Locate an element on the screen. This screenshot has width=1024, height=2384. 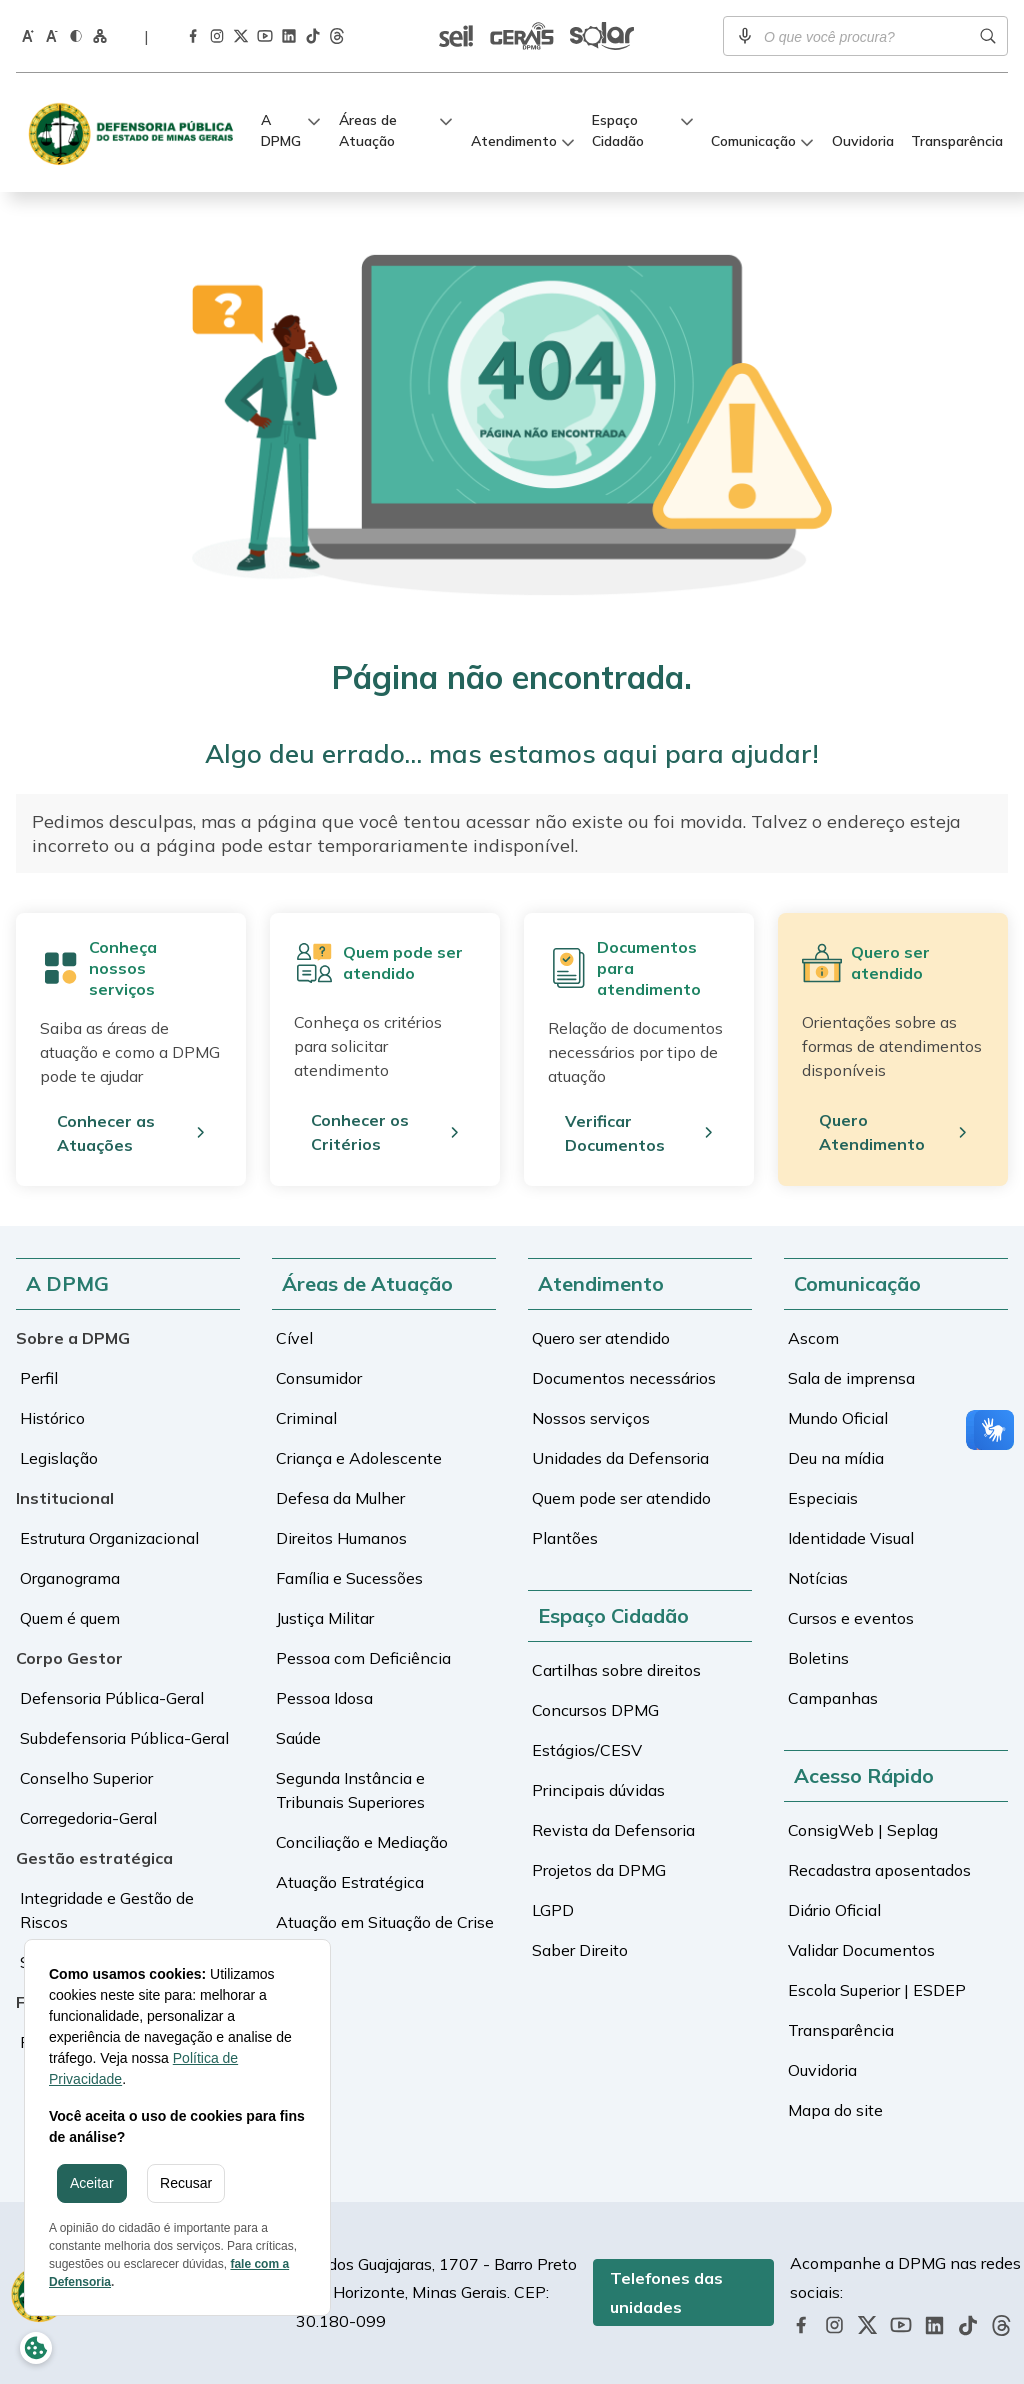
Conciliação e Mediação [Ir para a tela de Conciliação e Mediação] is located at coordinates (362, 1842).